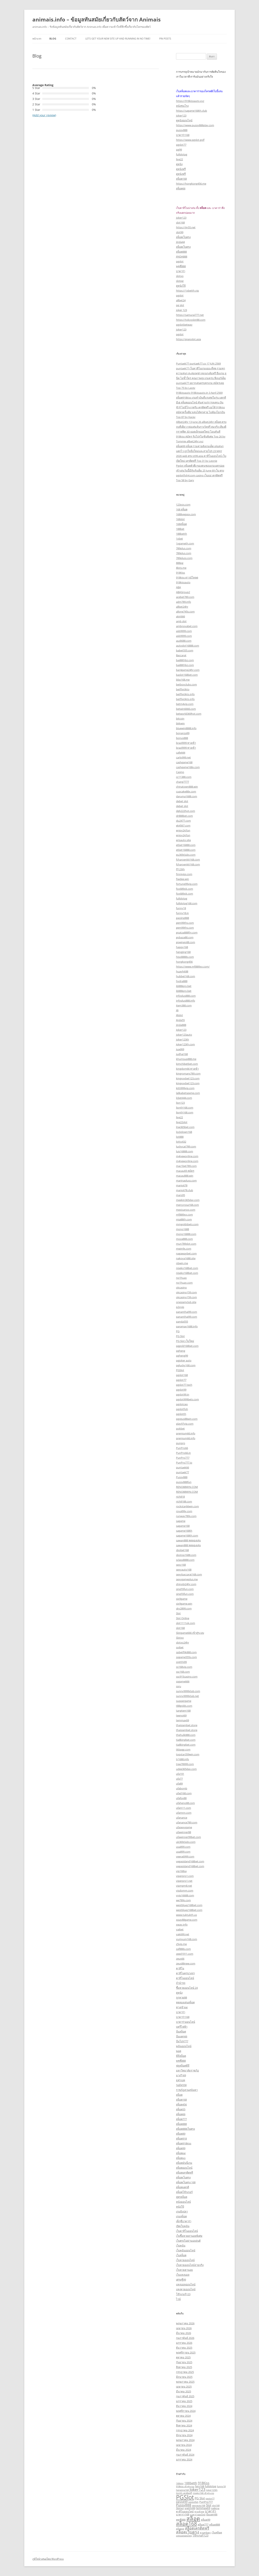 The image size is (259, 2576). What do you see at coordinates (190, 1861) in the screenshot?
I see `vegasisland168bet.com` at bounding box center [190, 1861].